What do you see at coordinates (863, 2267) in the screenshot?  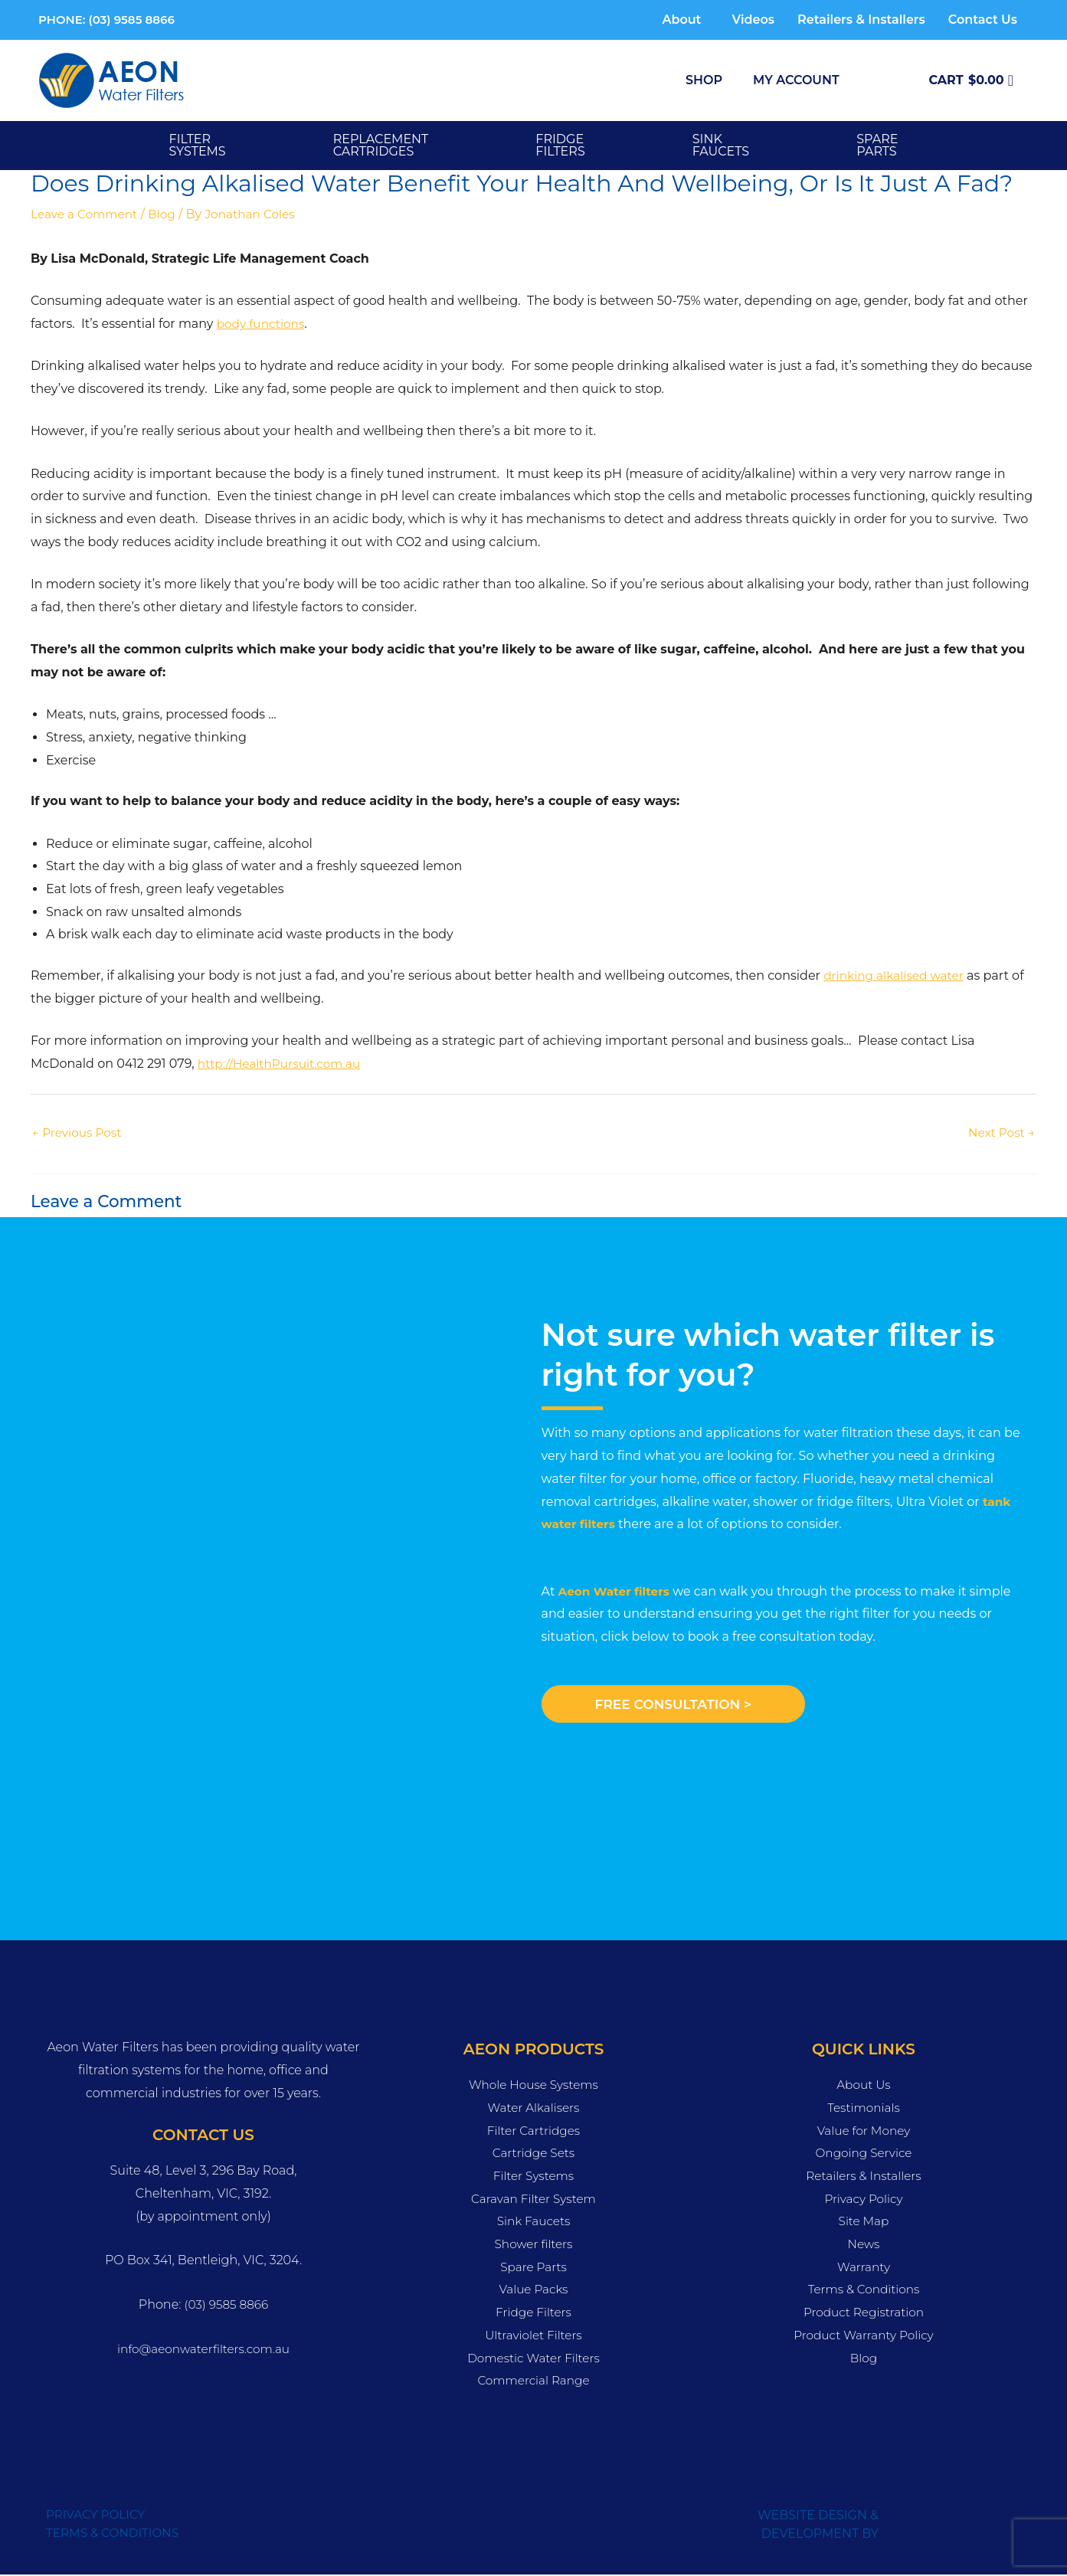 I see `Warranty` at bounding box center [863, 2267].